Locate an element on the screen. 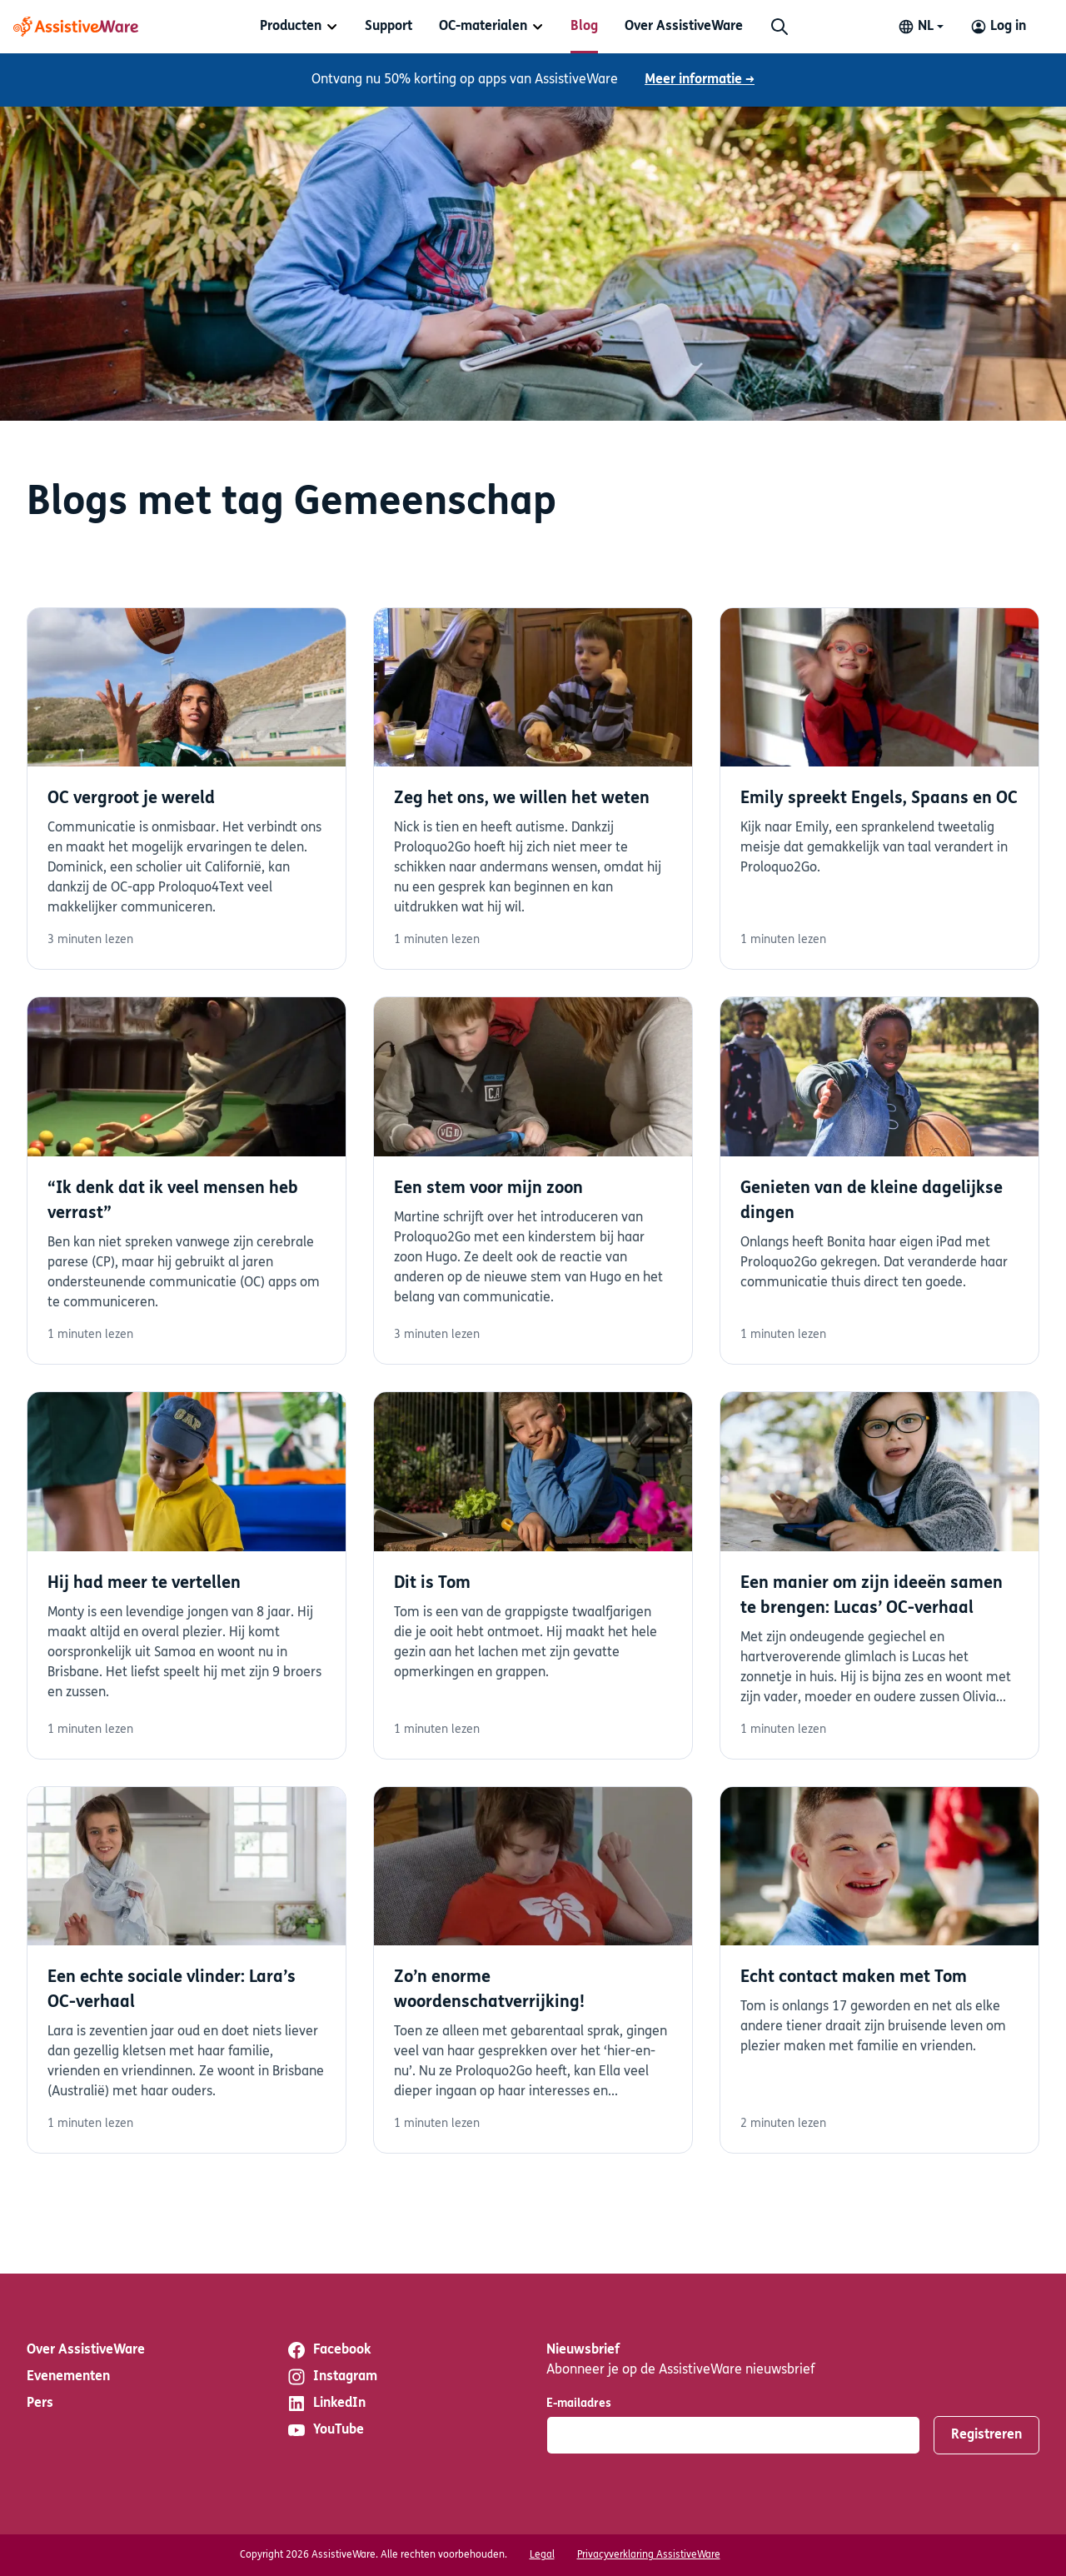 The image size is (1066, 2576). OC-materialen [button] is located at coordinates (483, 26).